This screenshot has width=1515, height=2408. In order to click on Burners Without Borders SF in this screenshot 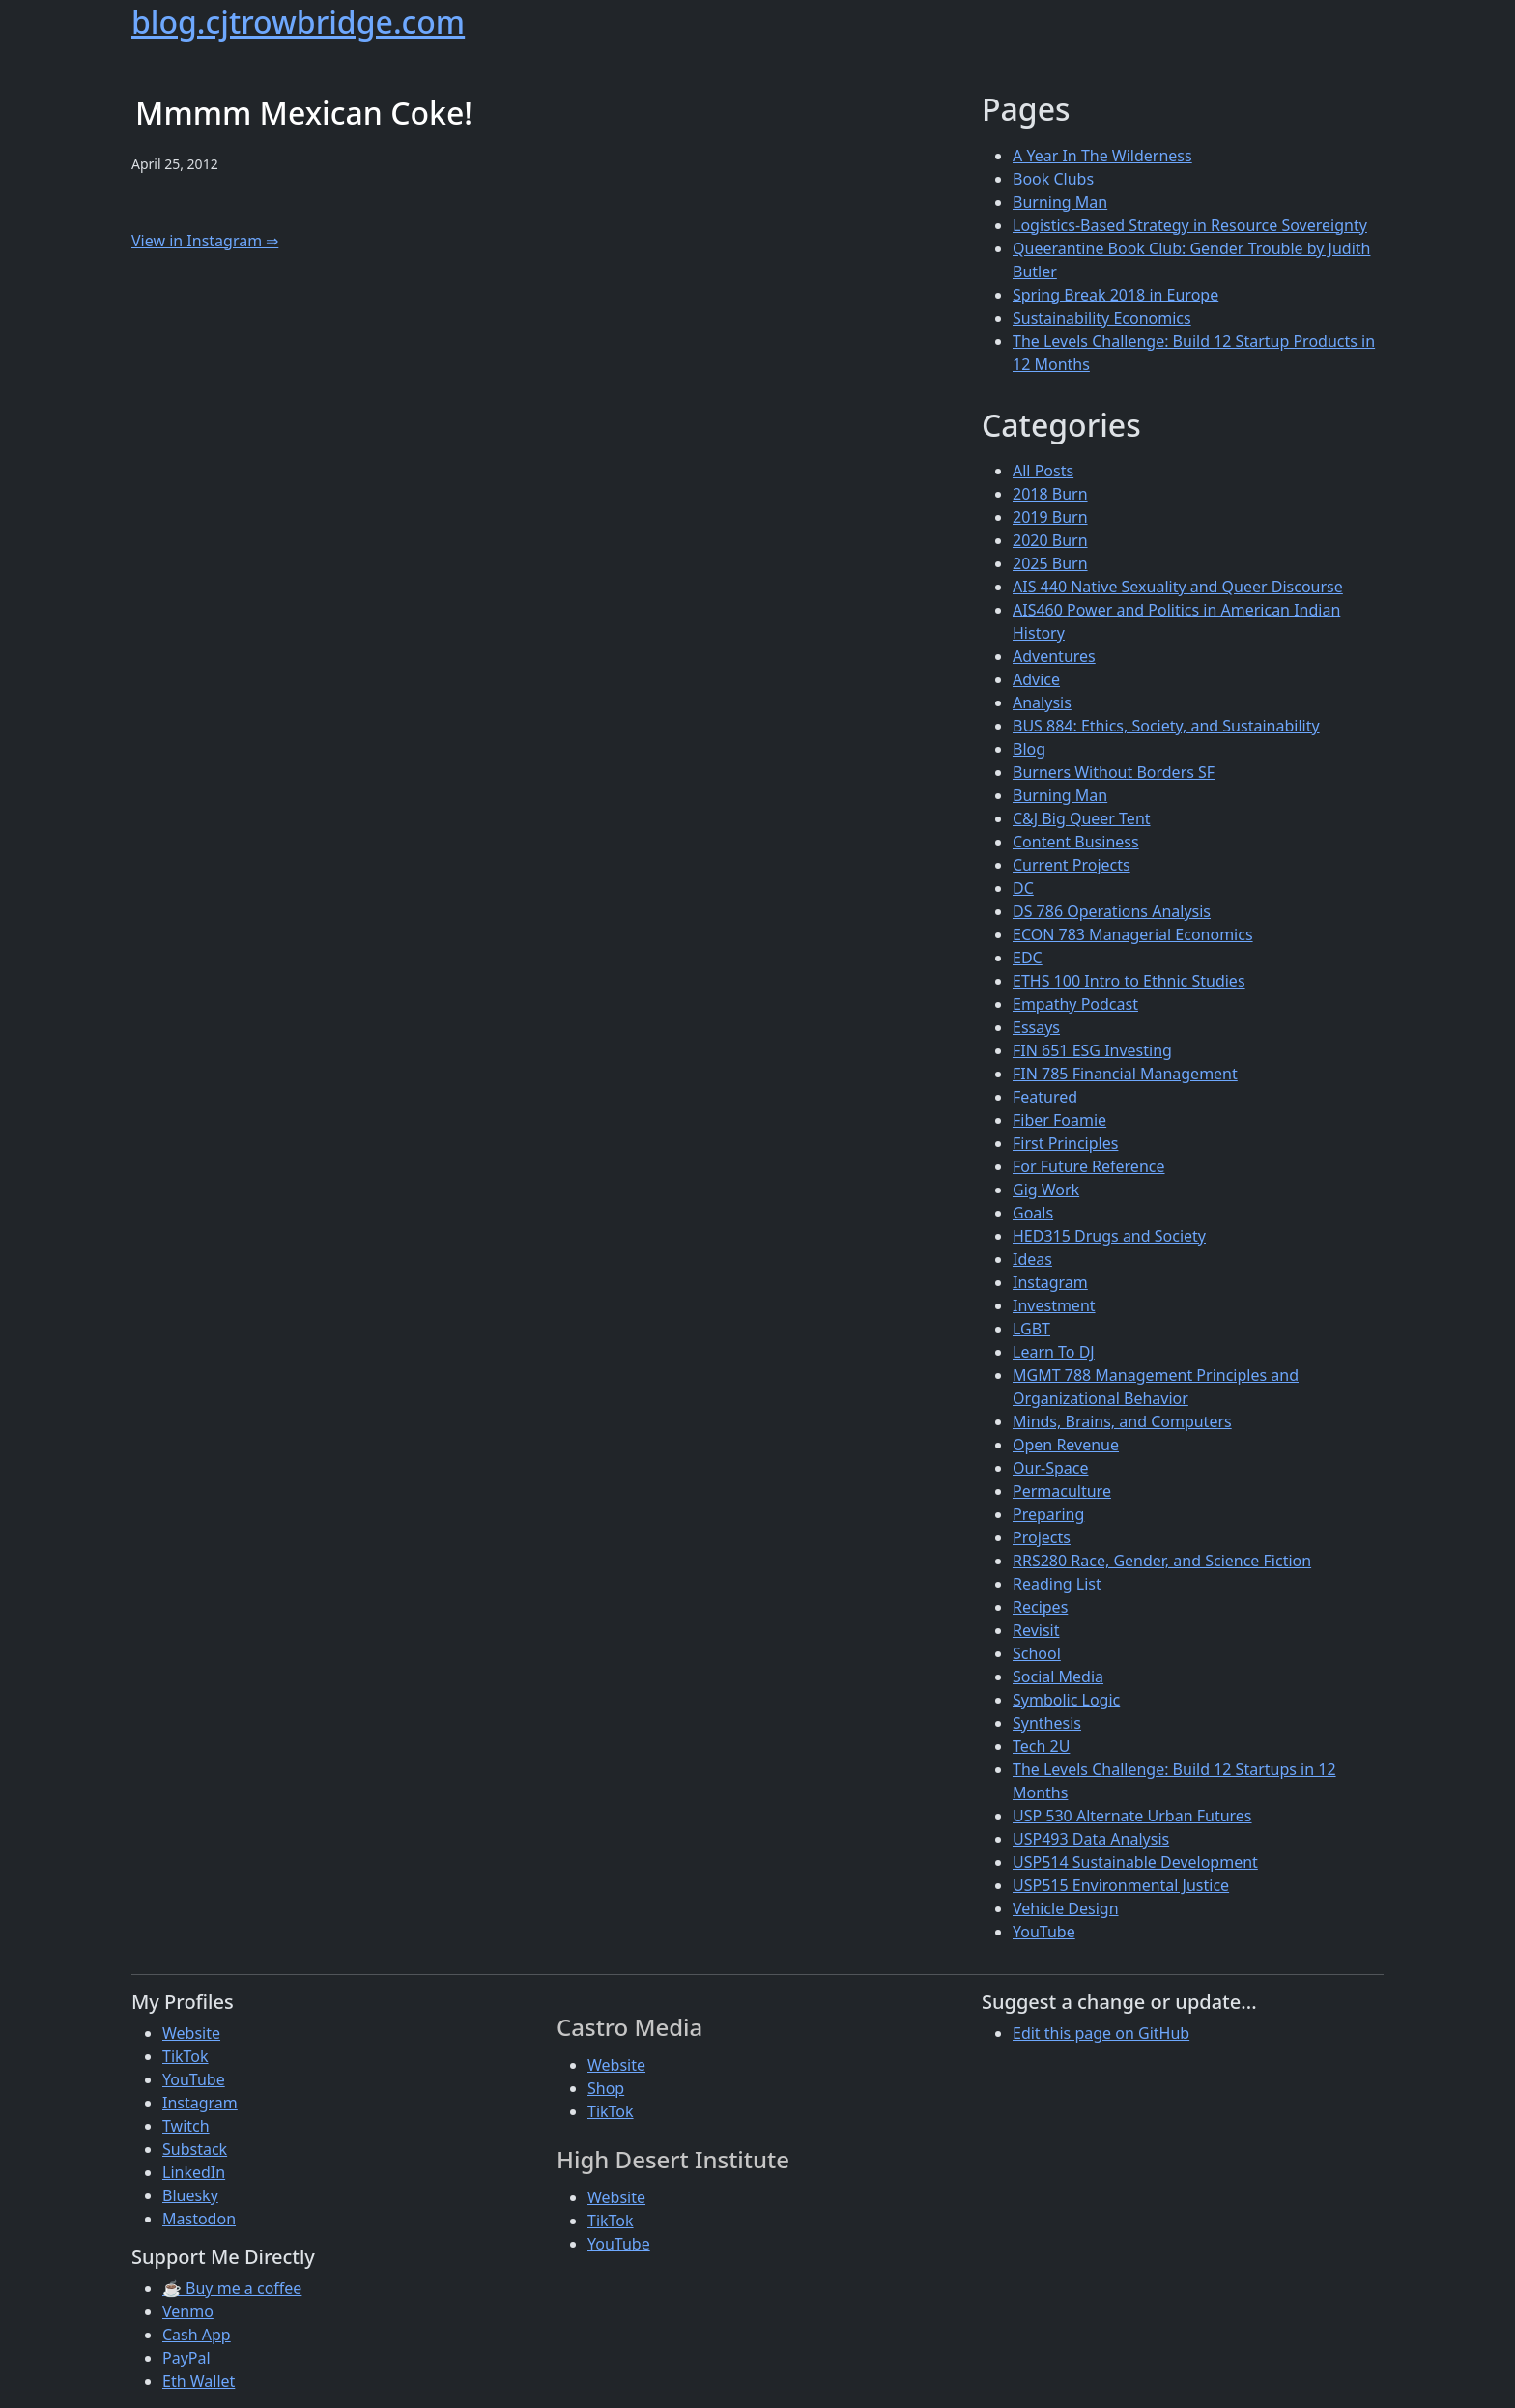, I will do `click(1114, 772)`.